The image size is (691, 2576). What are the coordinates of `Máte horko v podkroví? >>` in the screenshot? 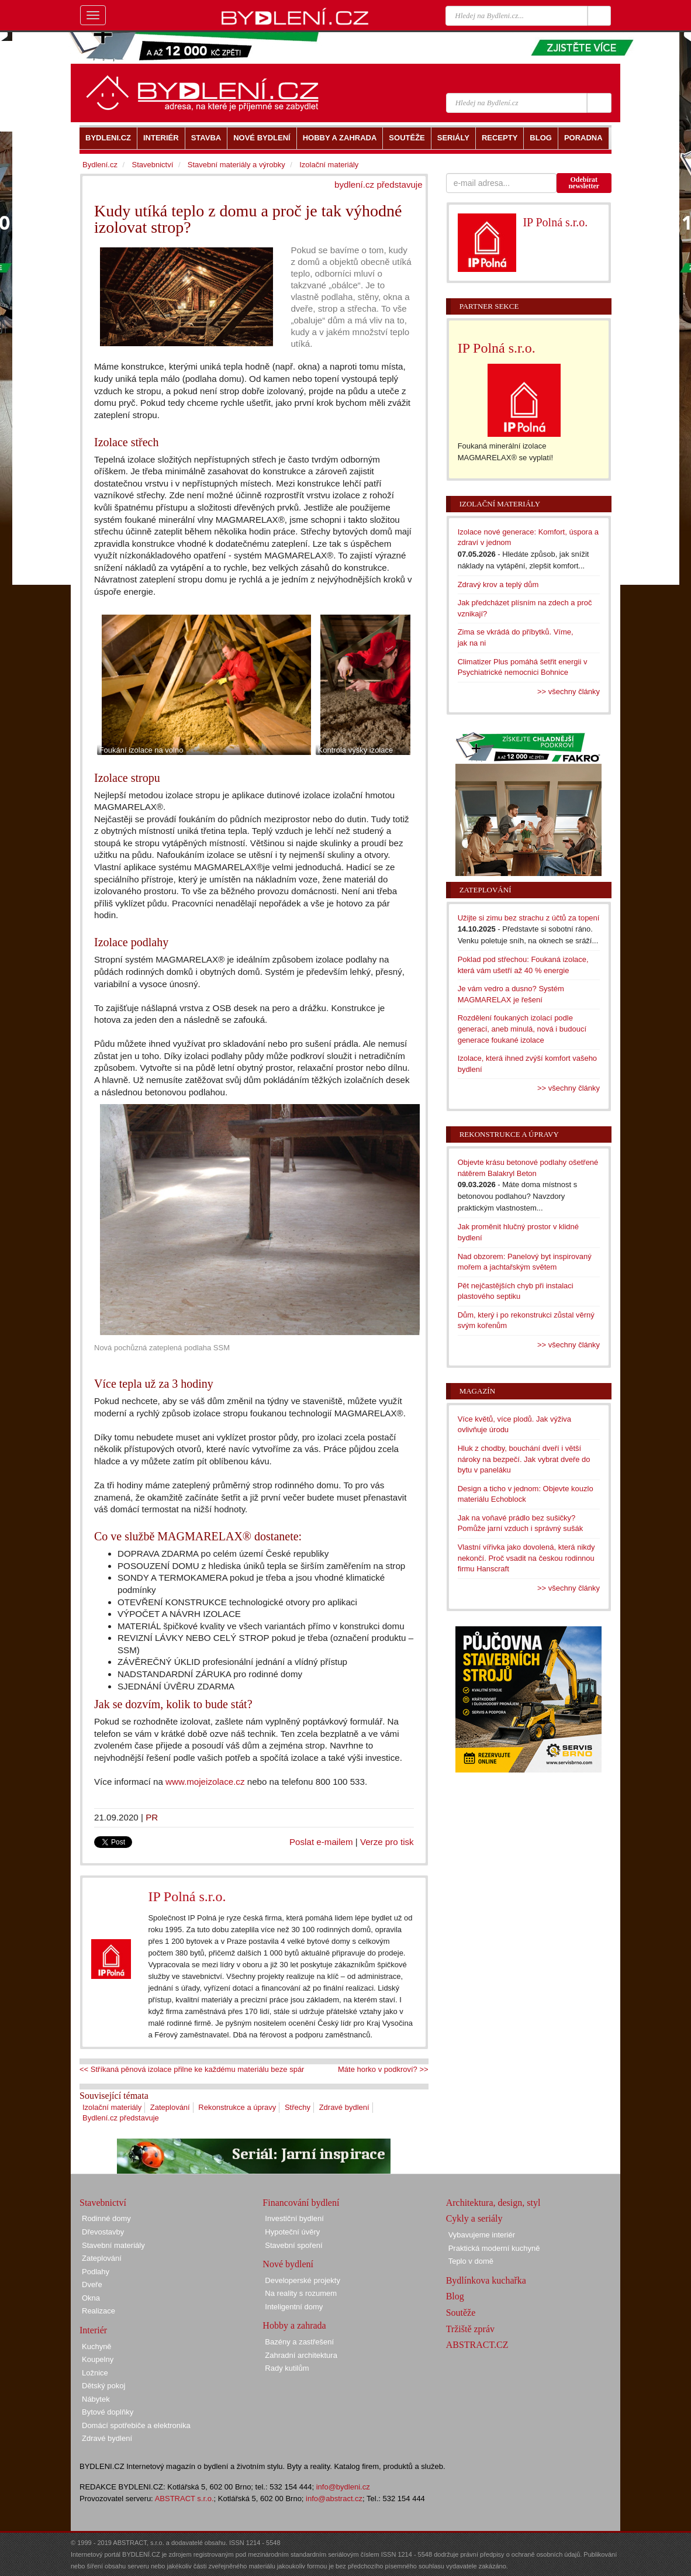 It's located at (383, 2069).